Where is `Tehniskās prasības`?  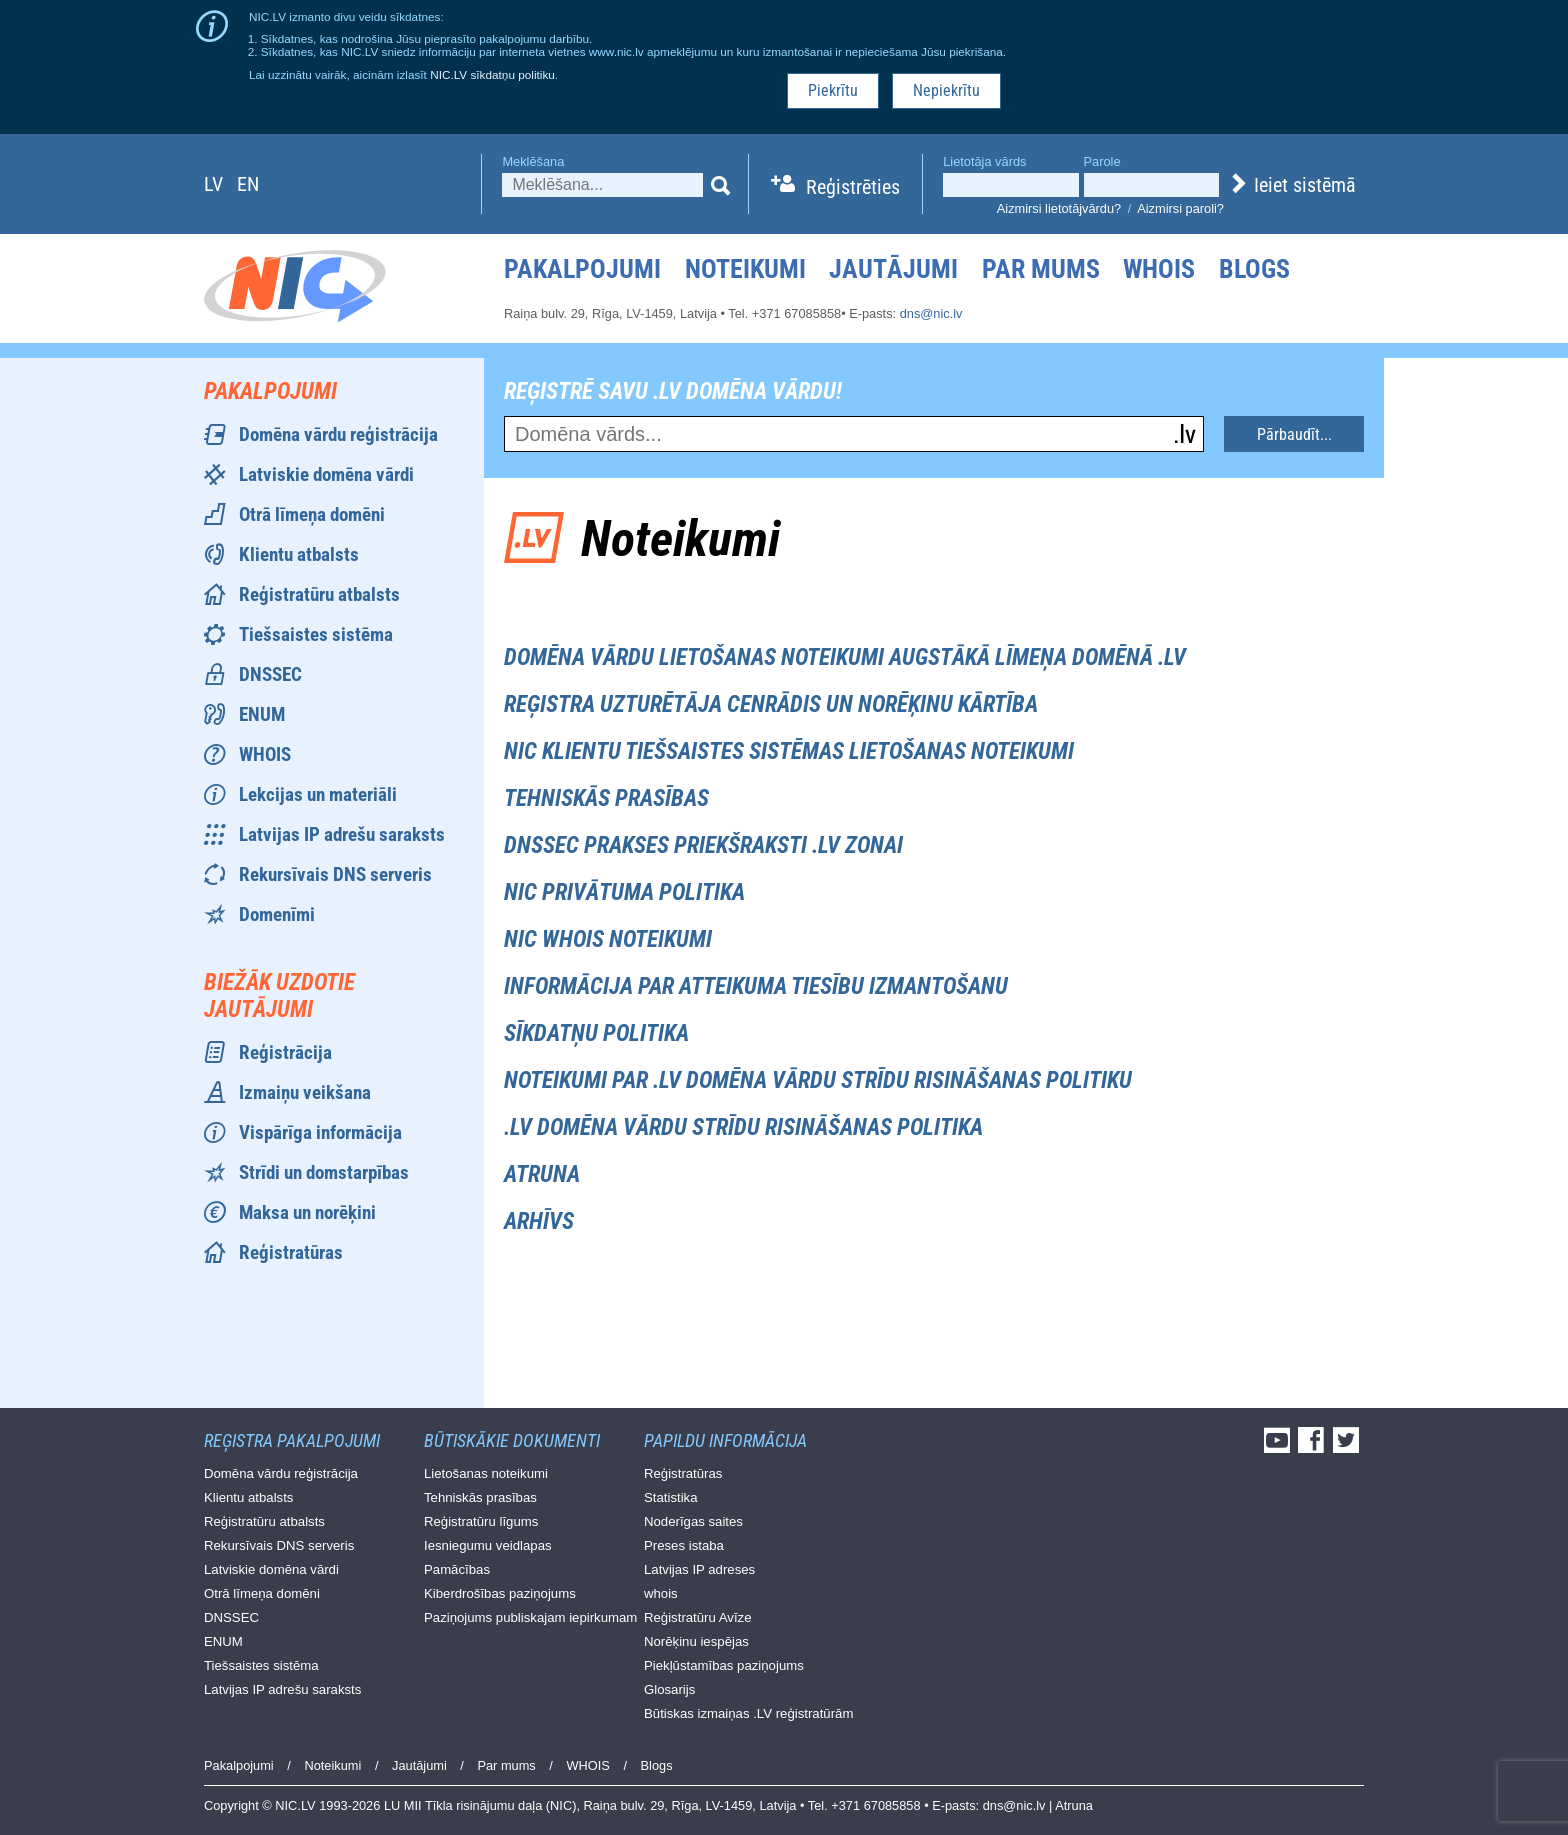
Tehniskās prasības is located at coordinates (606, 798).